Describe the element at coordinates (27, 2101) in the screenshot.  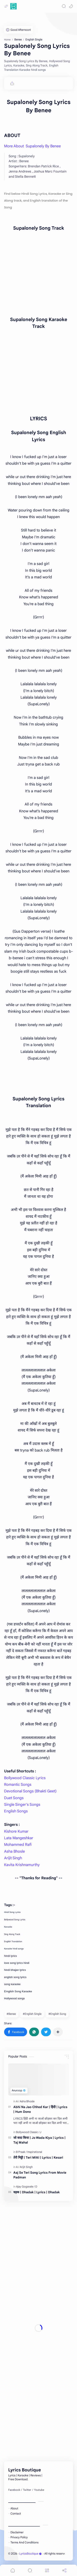
I see `[Asha Bhosle]` at that location.